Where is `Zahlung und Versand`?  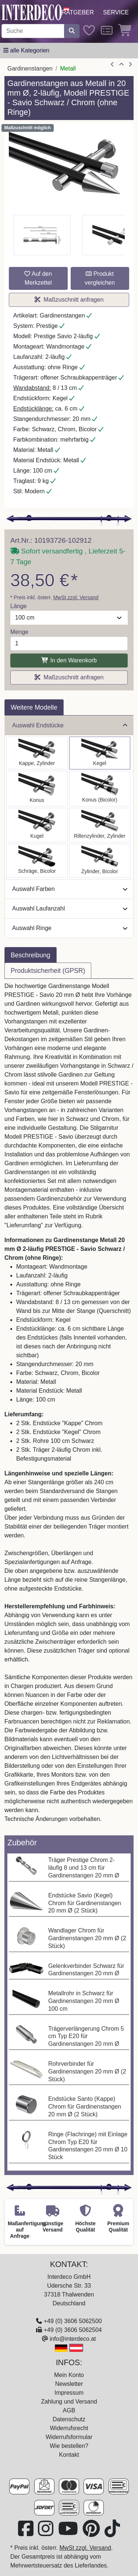
Zahlung und Versand is located at coordinates (69, 2401).